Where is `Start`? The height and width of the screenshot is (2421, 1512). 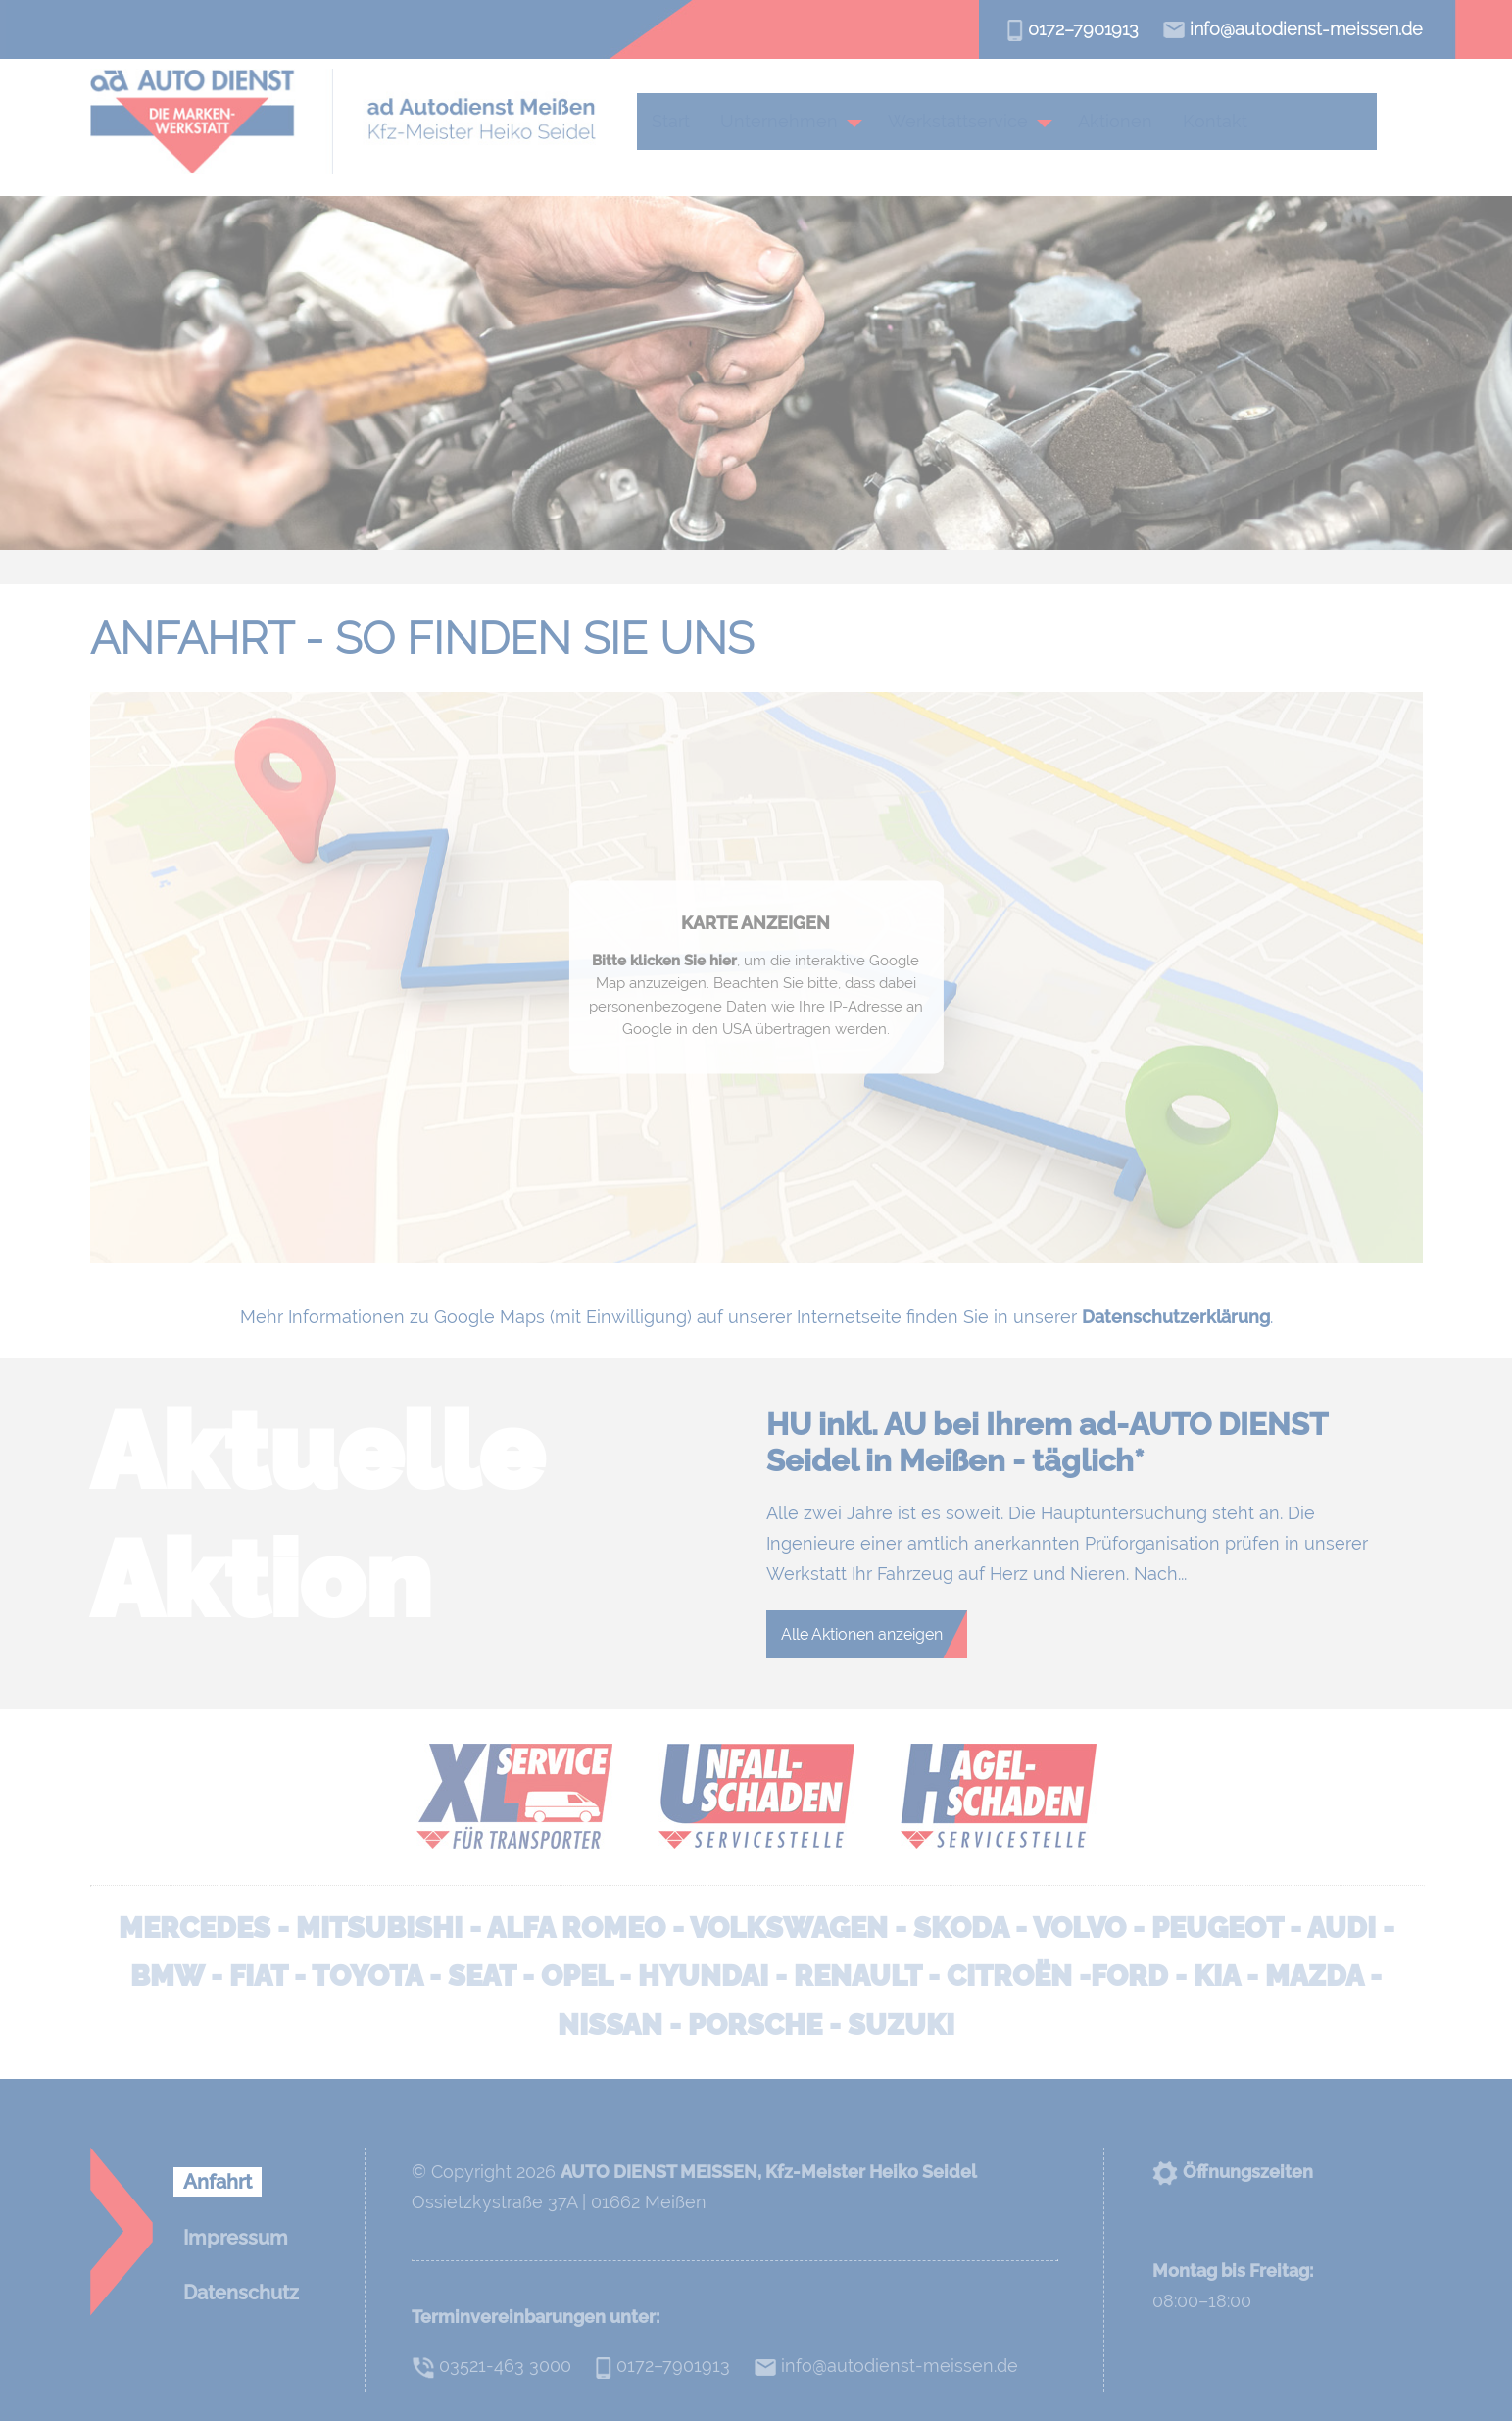
Start is located at coordinates (677, 121).